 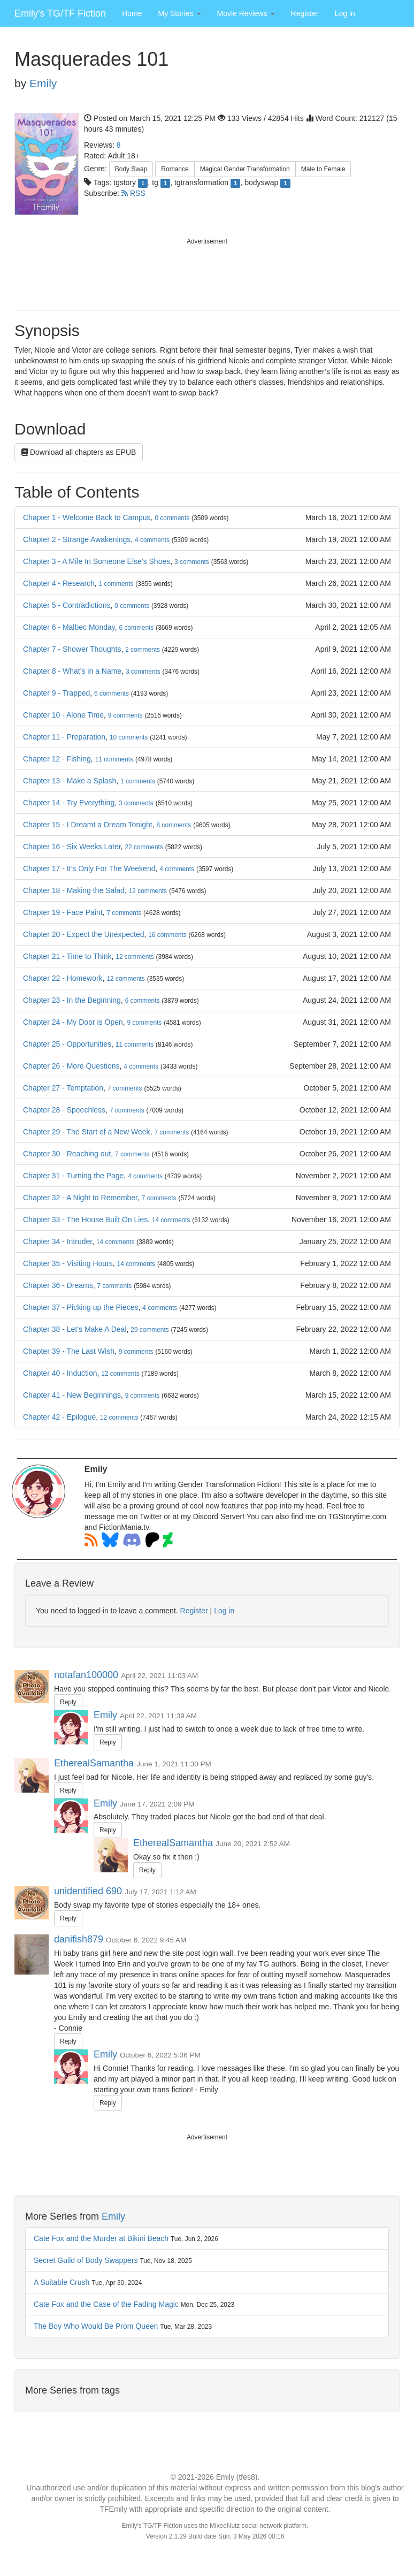 What do you see at coordinates (87, 517) in the screenshot?
I see `Chapter 1 - Welcome Back to Campus` at bounding box center [87, 517].